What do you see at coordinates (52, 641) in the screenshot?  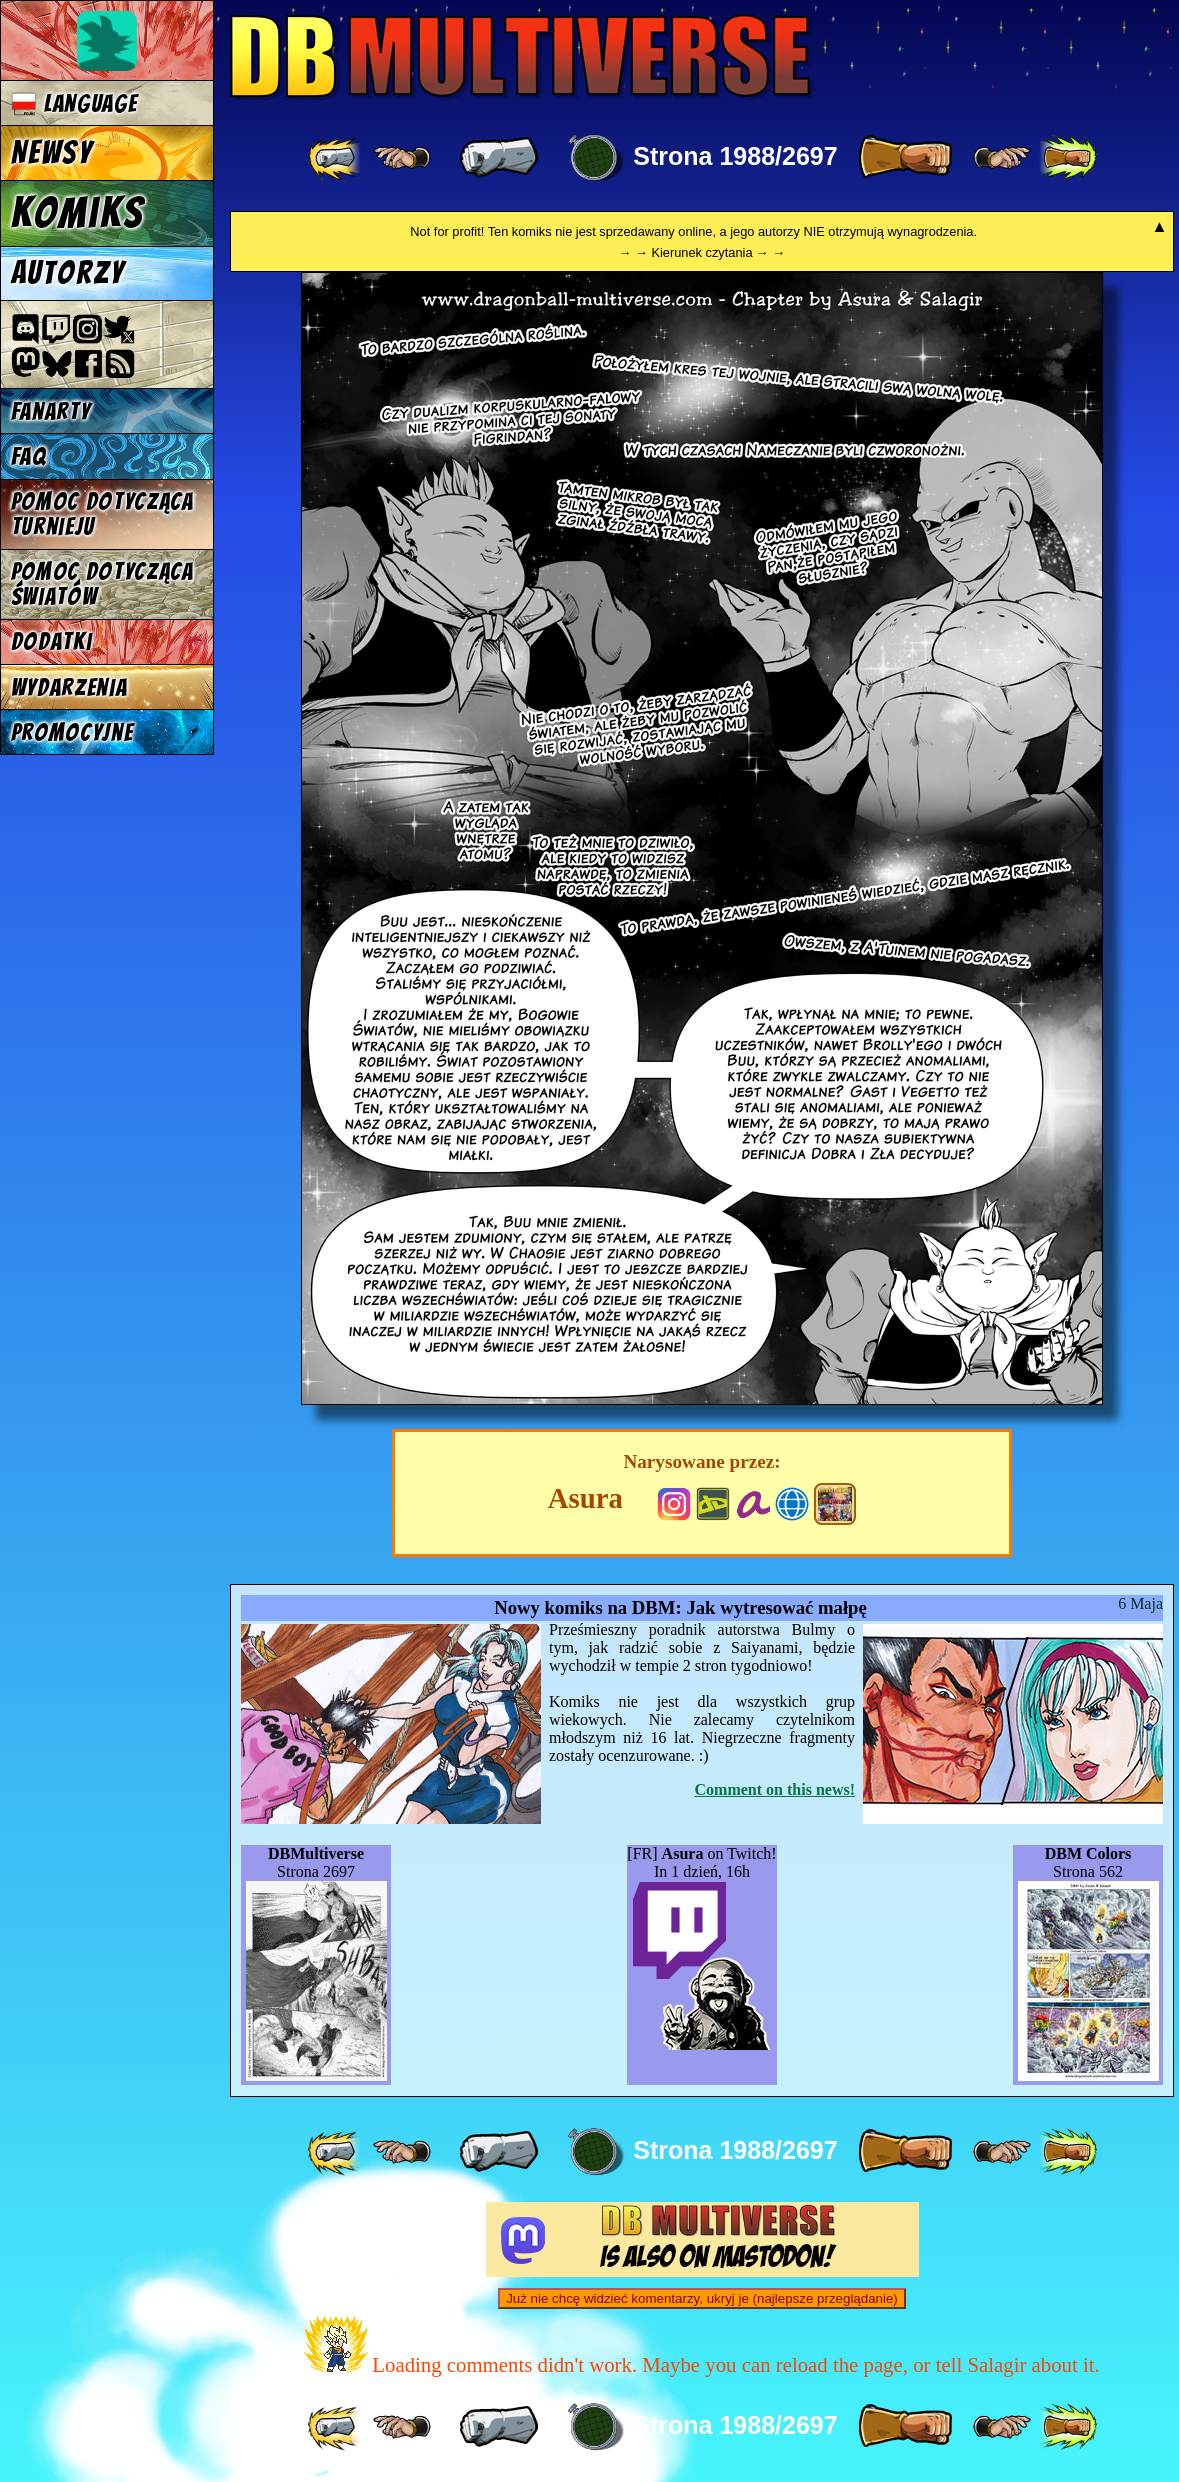 I see `Dodatki` at bounding box center [52, 641].